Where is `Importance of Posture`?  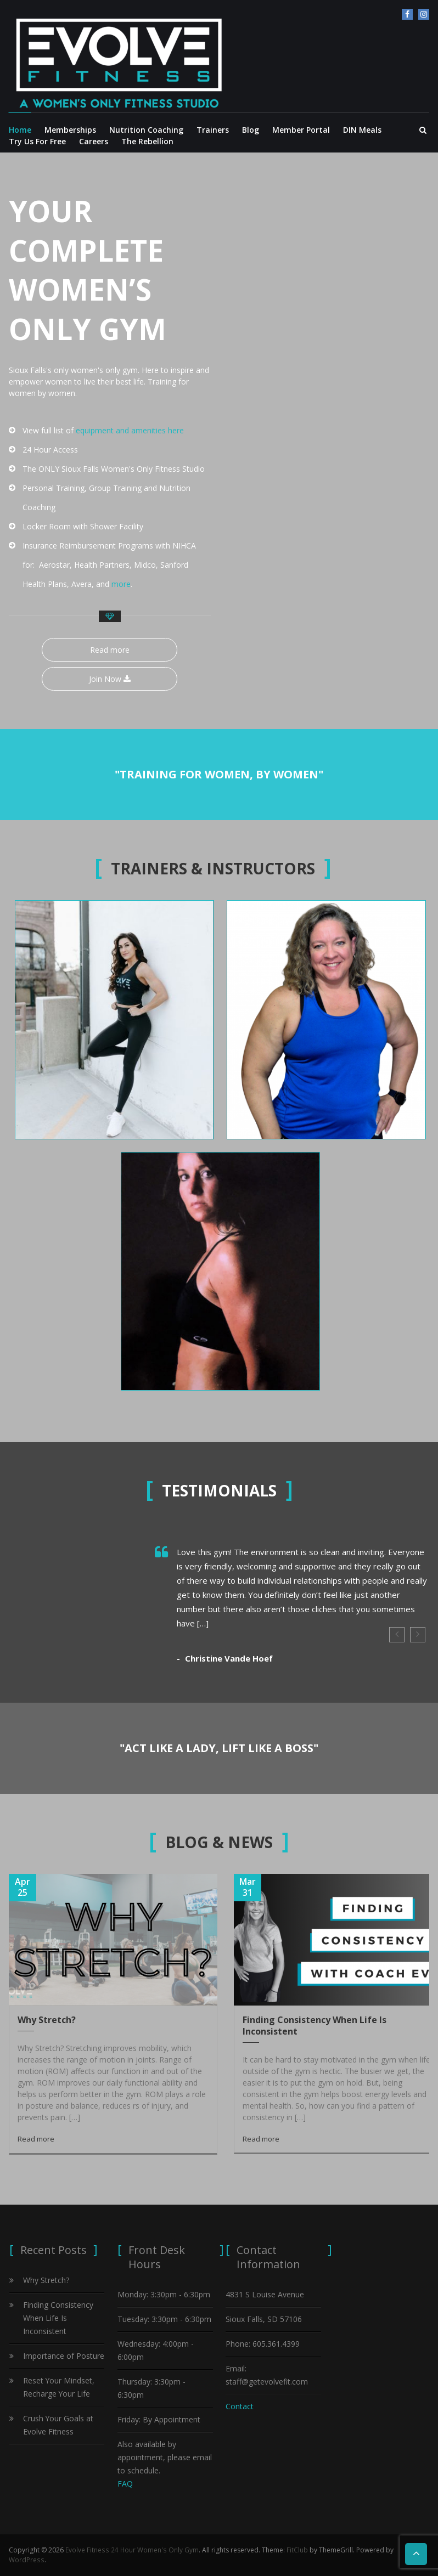
Importance of Posture is located at coordinates (63, 2356).